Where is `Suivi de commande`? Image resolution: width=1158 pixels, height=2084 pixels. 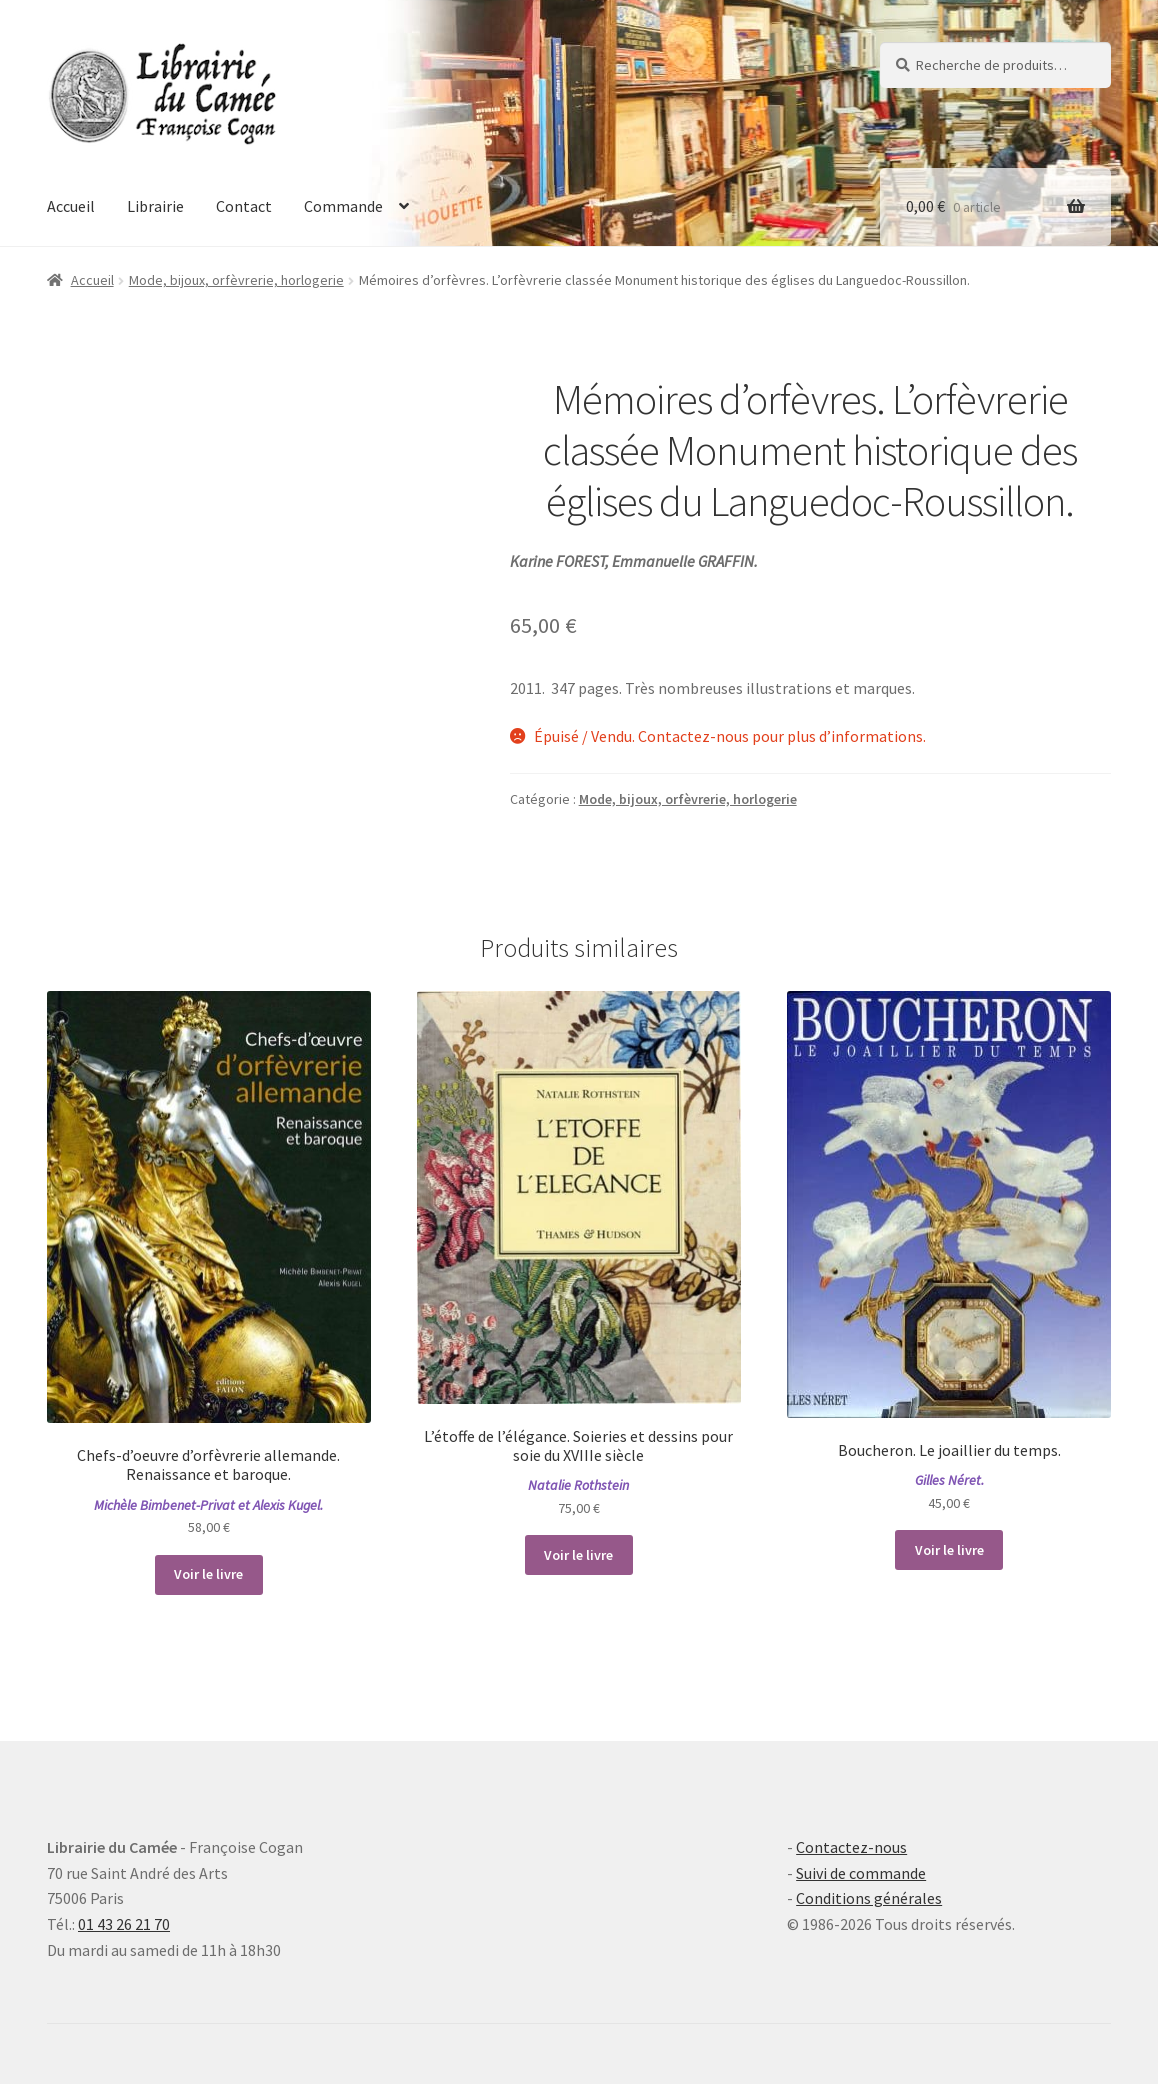
Suivi de commande is located at coordinates (861, 1873).